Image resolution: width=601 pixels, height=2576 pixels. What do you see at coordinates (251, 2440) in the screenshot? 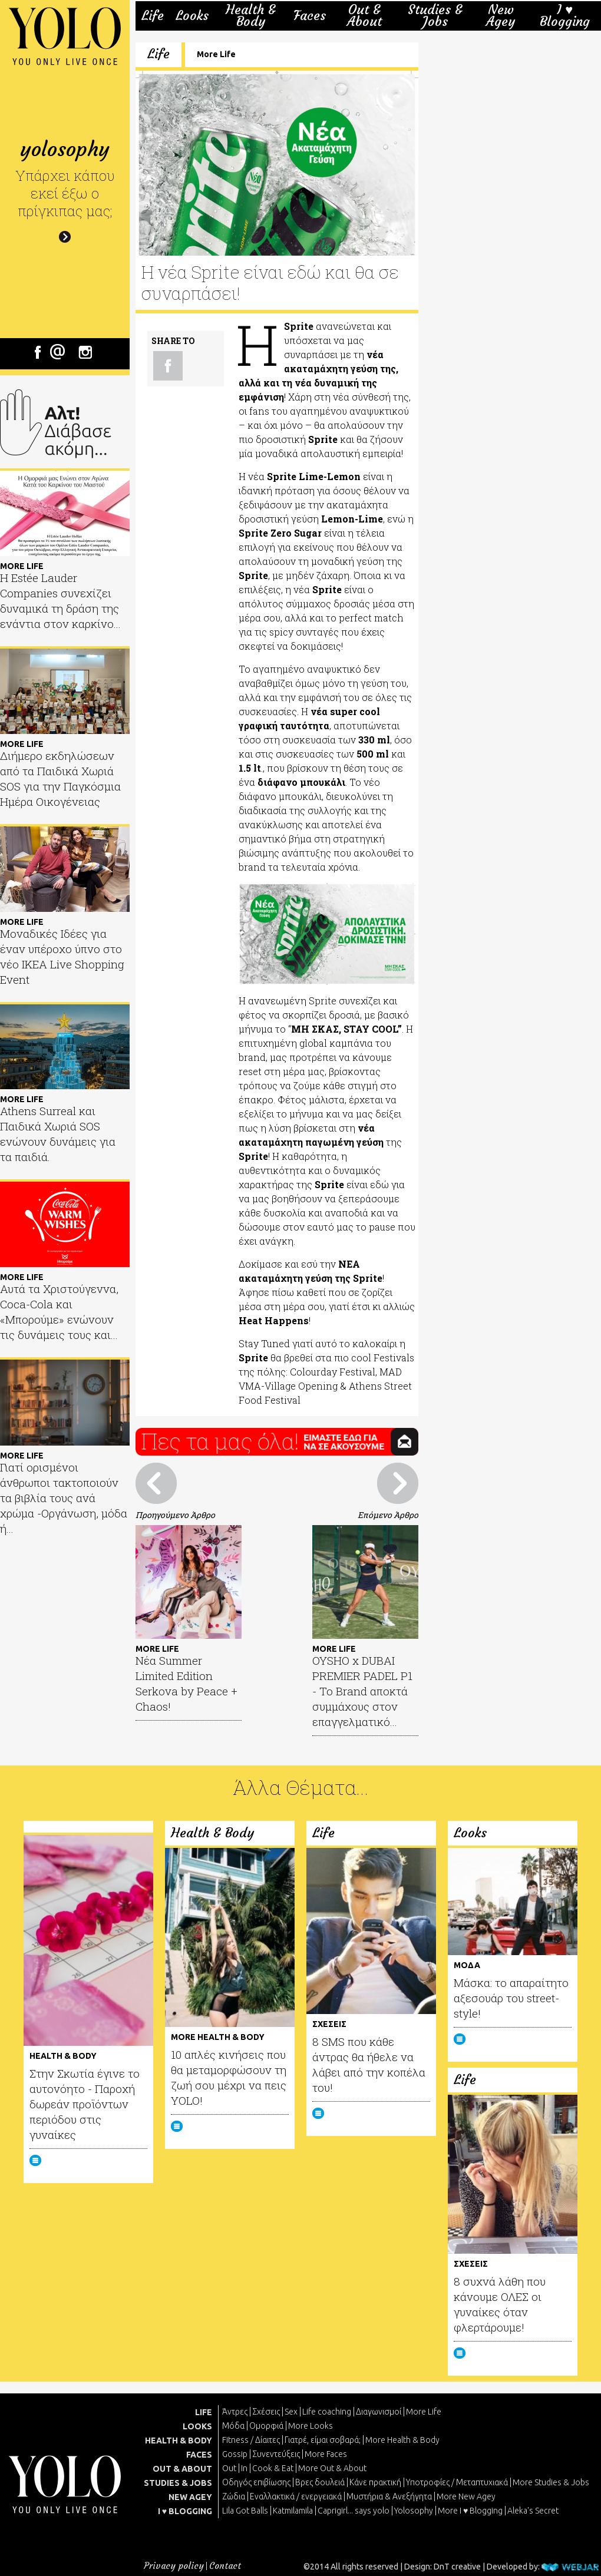
I see `Fitness / Δίαιτες` at bounding box center [251, 2440].